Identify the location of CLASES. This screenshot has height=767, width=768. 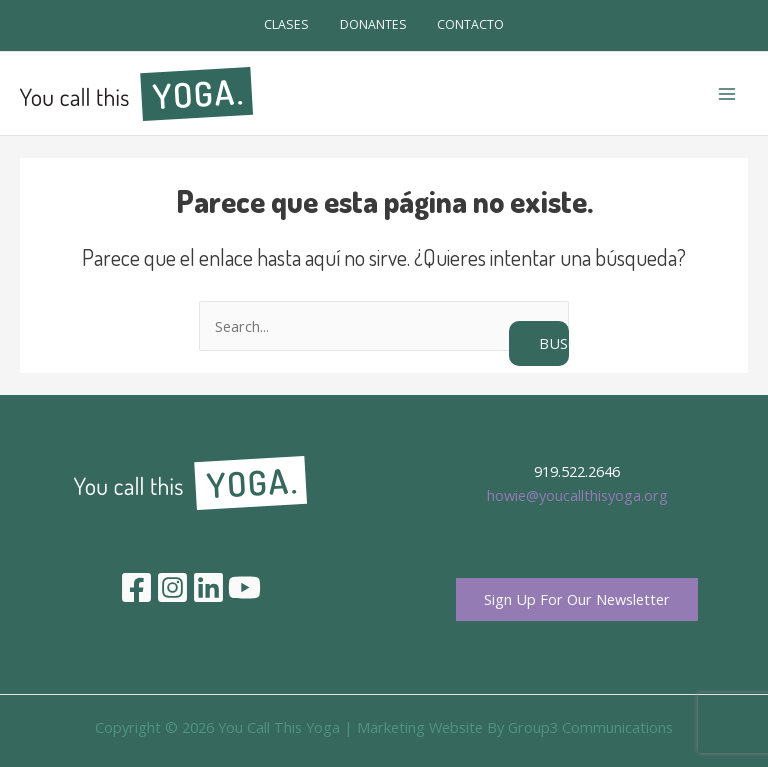
(286, 24).